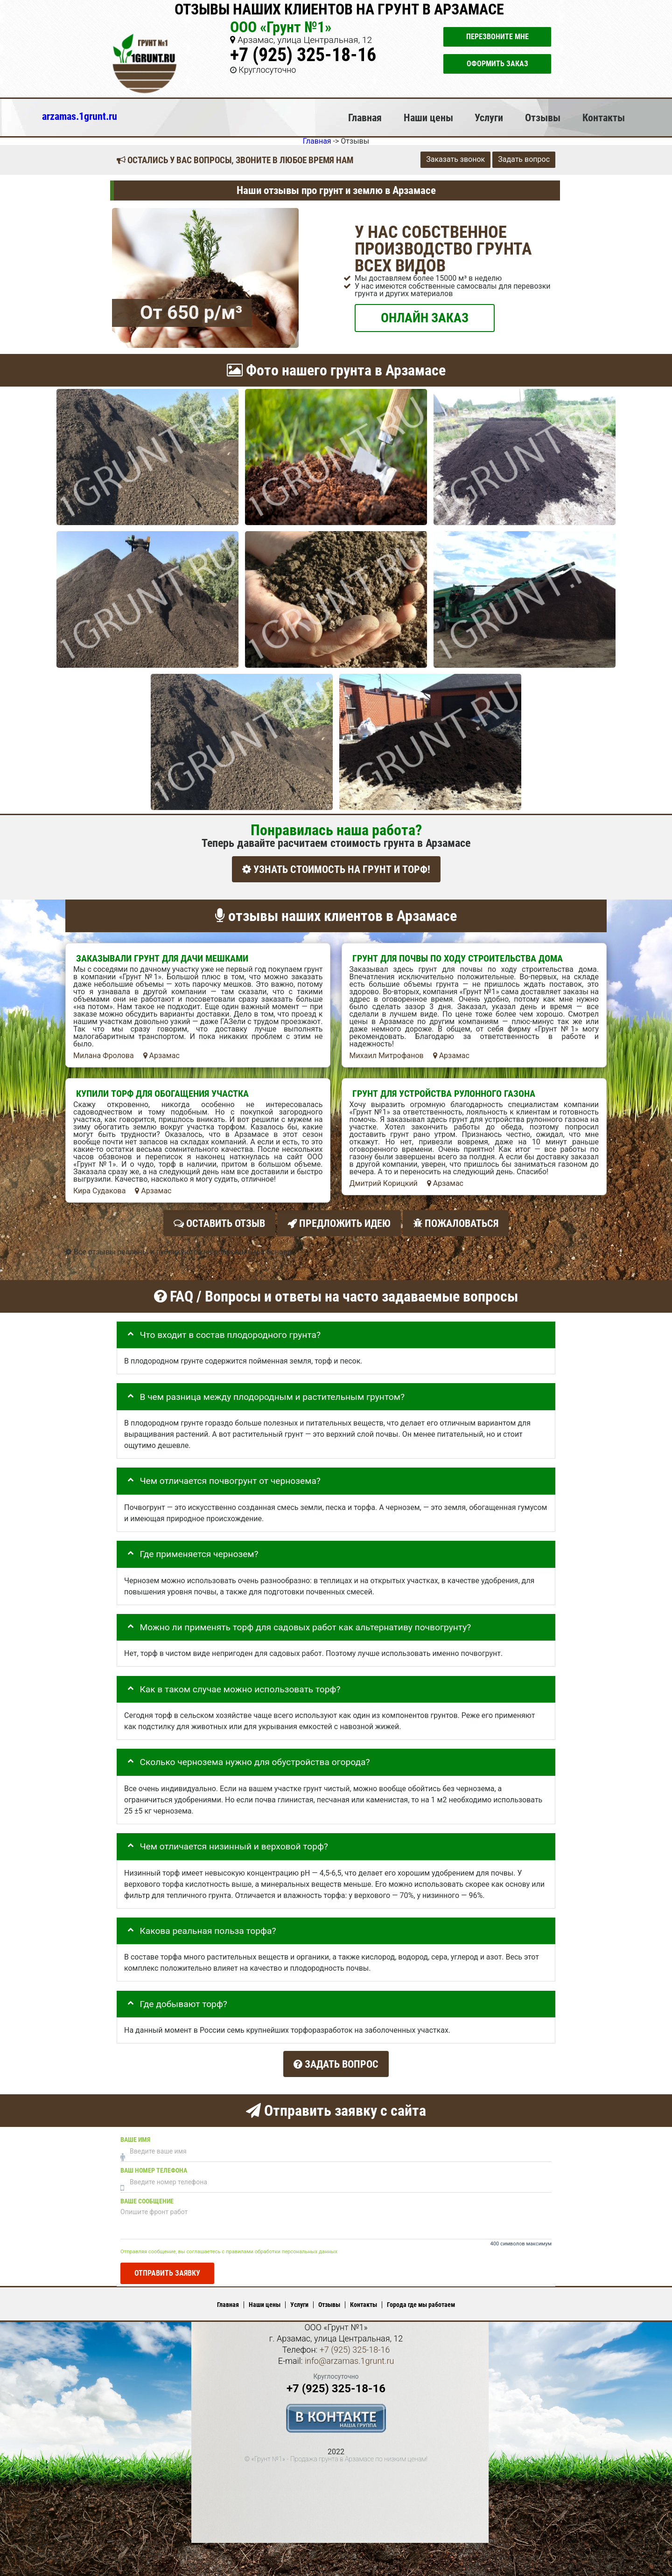  What do you see at coordinates (489, 117) in the screenshot?
I see `Услуги` at bounding box center [489, 117].